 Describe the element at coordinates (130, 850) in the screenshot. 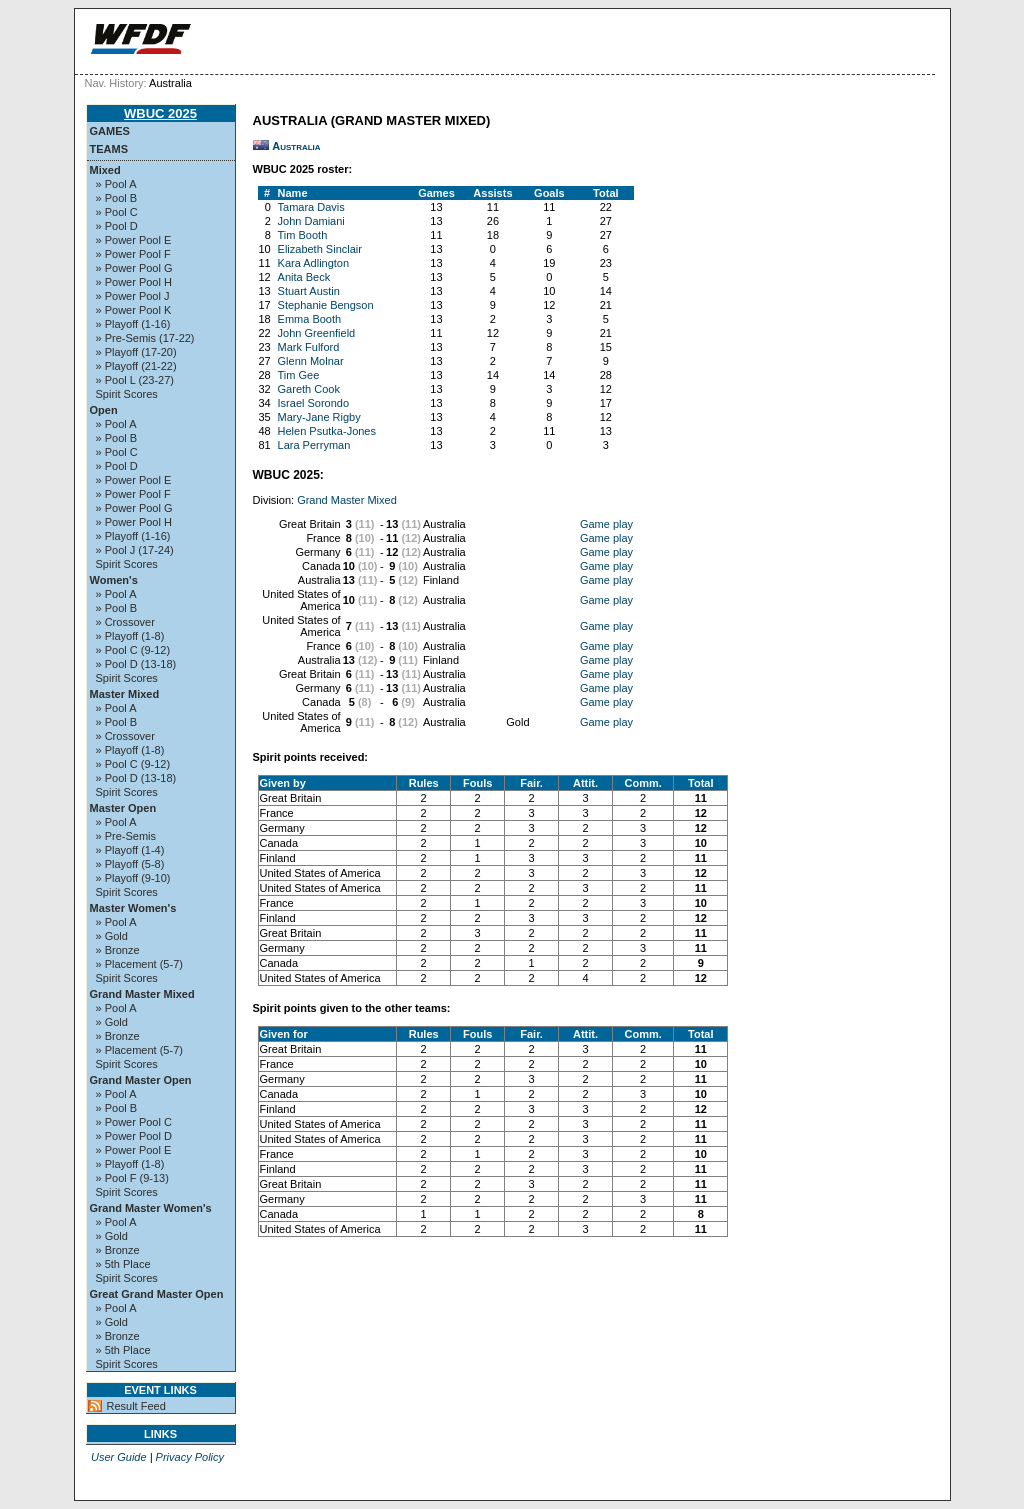

I see `» Playoff (1-4)` at that location.